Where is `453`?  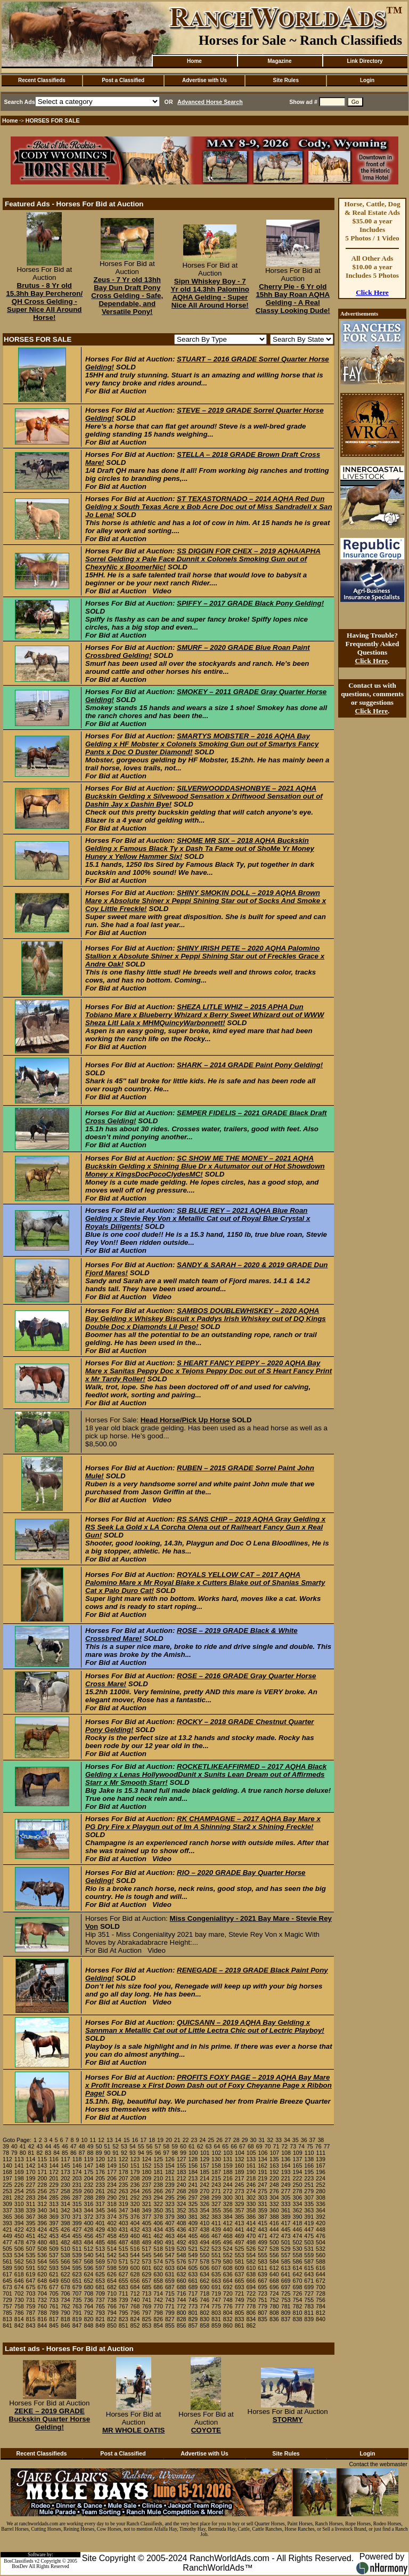 453 is located at coordinates (54, 2236).